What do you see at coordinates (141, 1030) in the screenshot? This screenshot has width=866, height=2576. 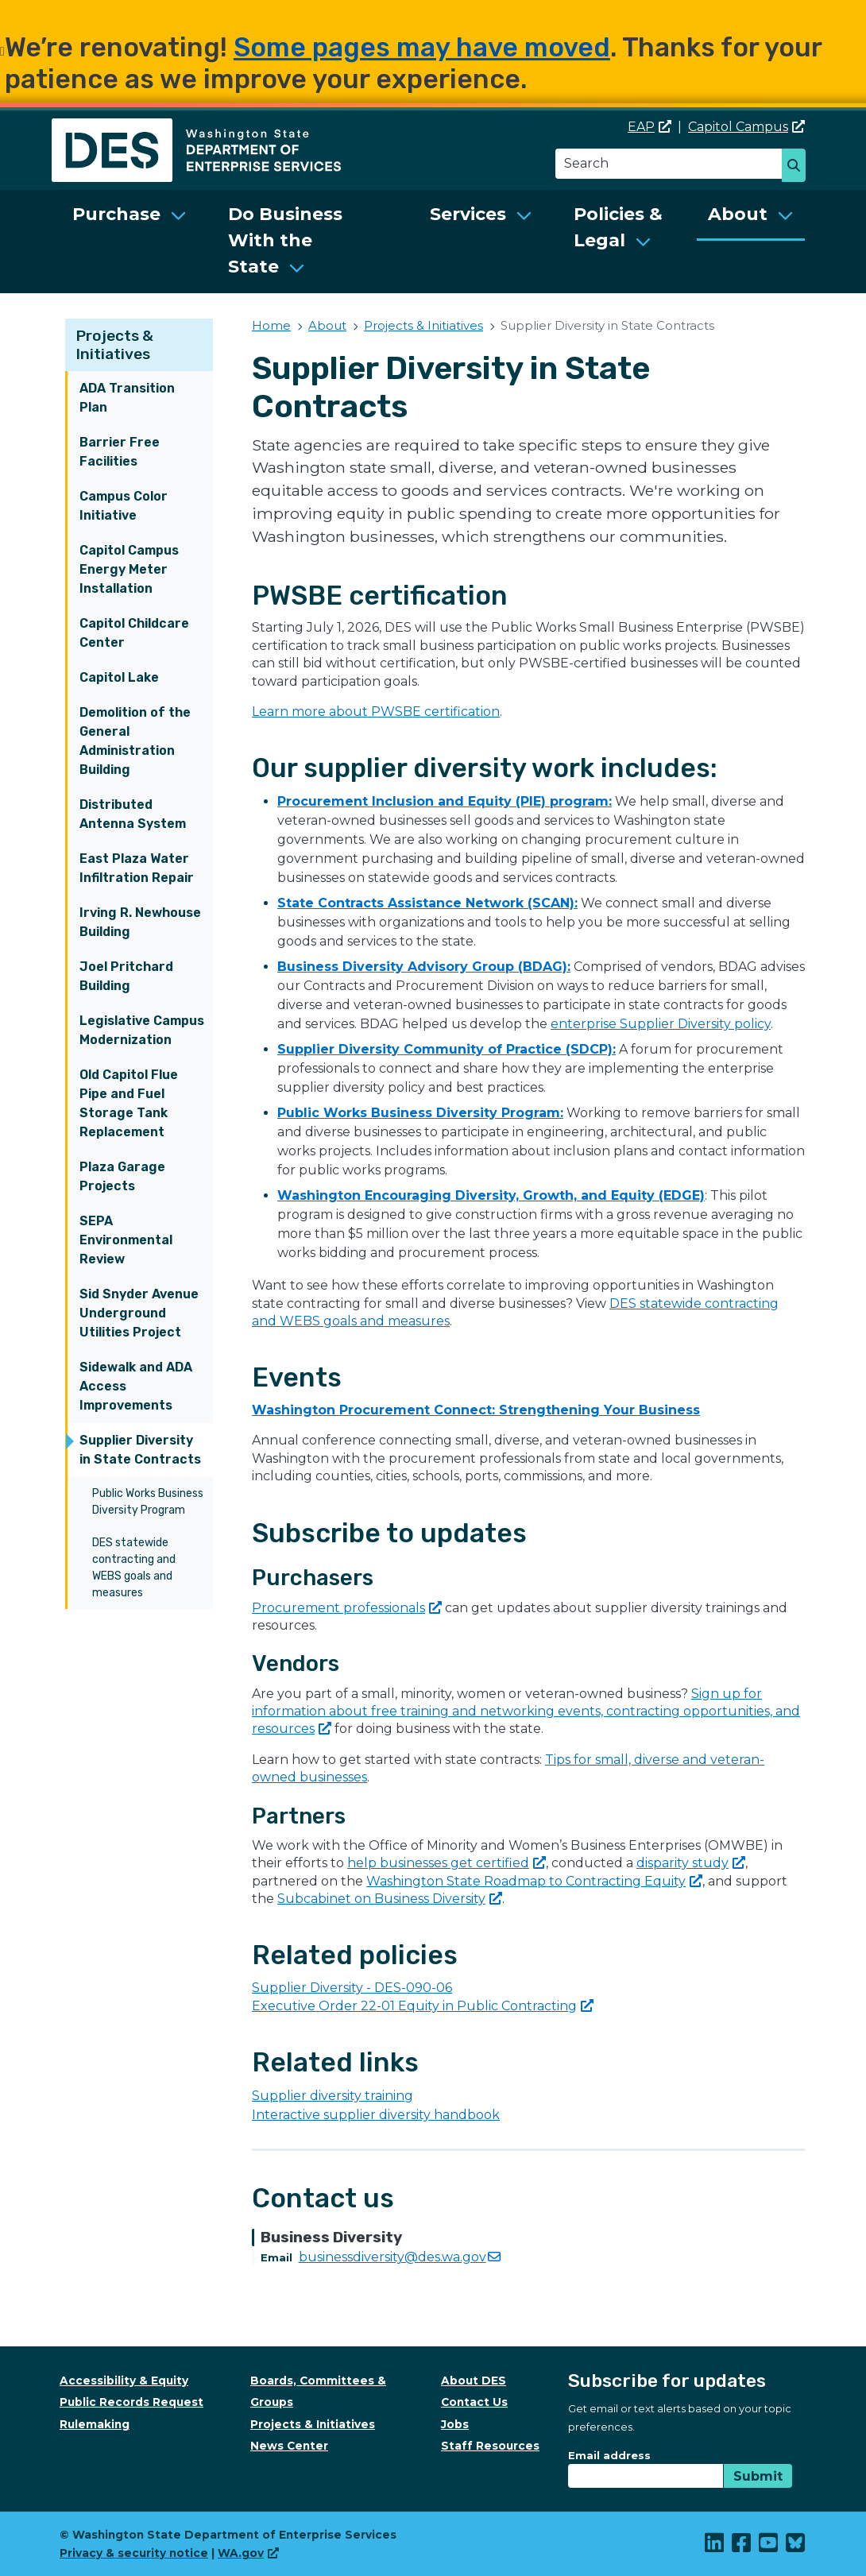 I see `Legislative Campus Modernization` at bounding box center [141, 1030].